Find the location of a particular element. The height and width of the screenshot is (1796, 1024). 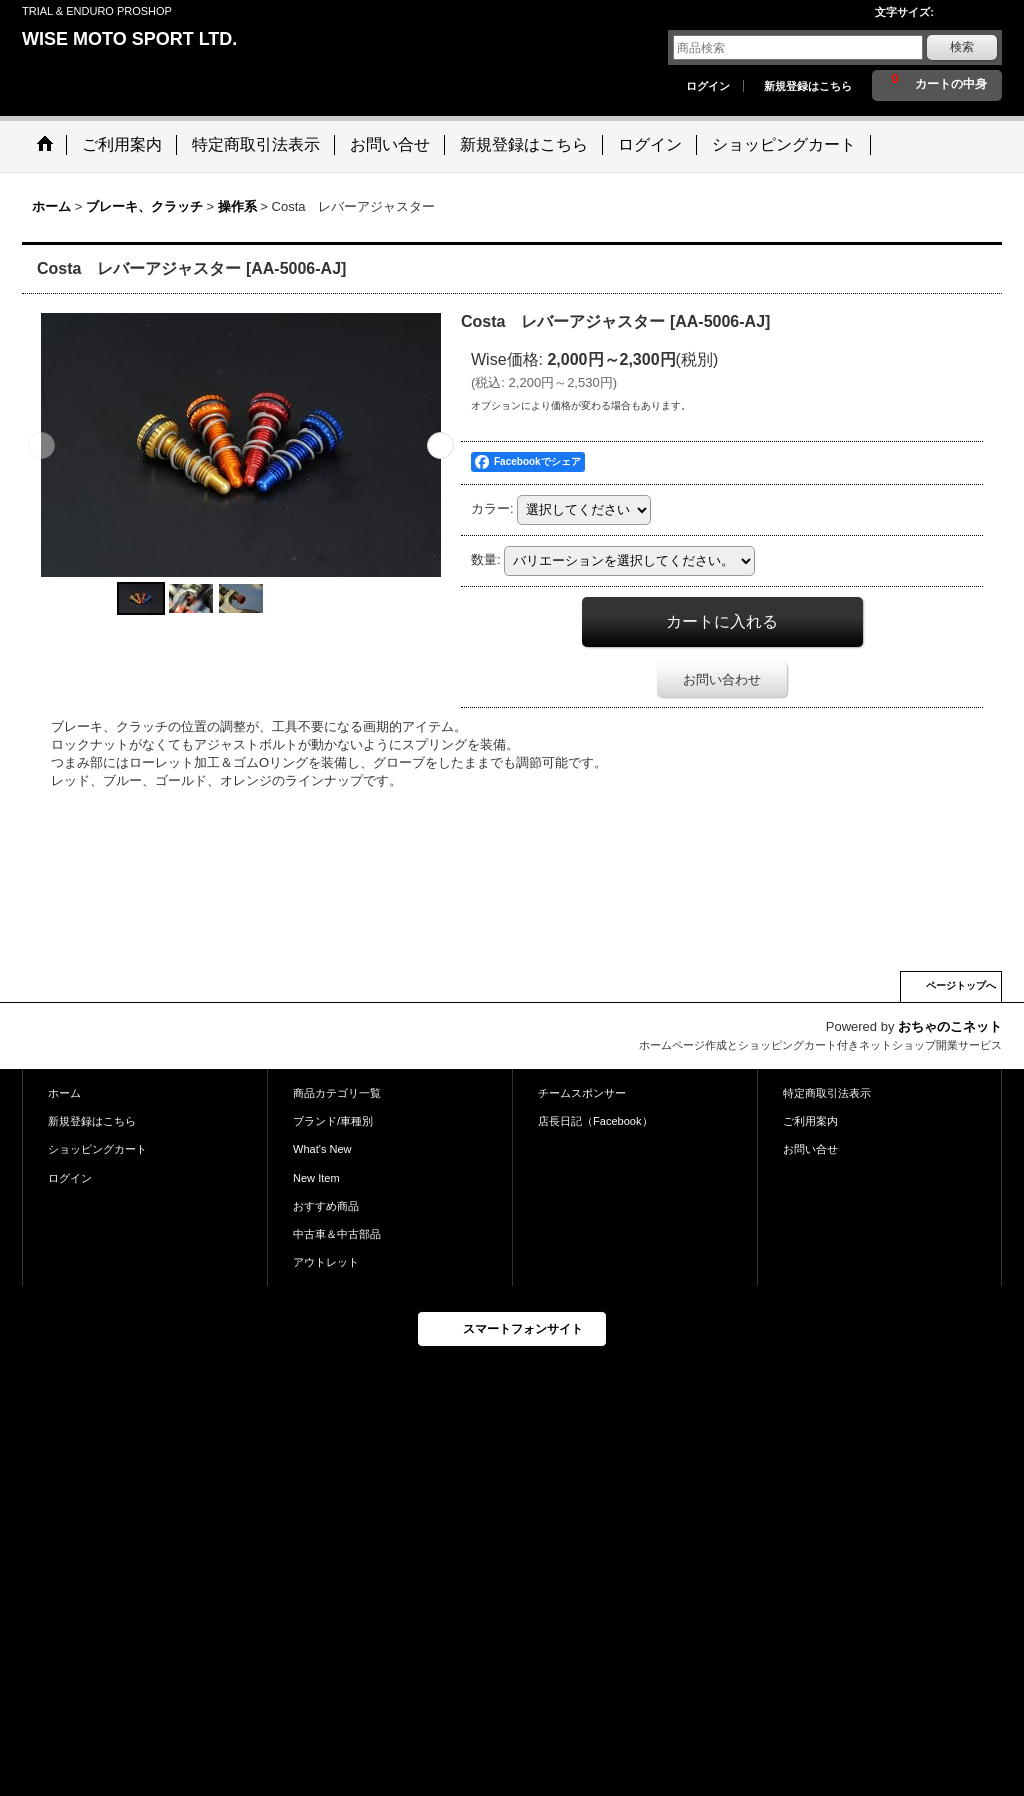

商品カテゴリ一覧 is located at coordinates (337, 1093).